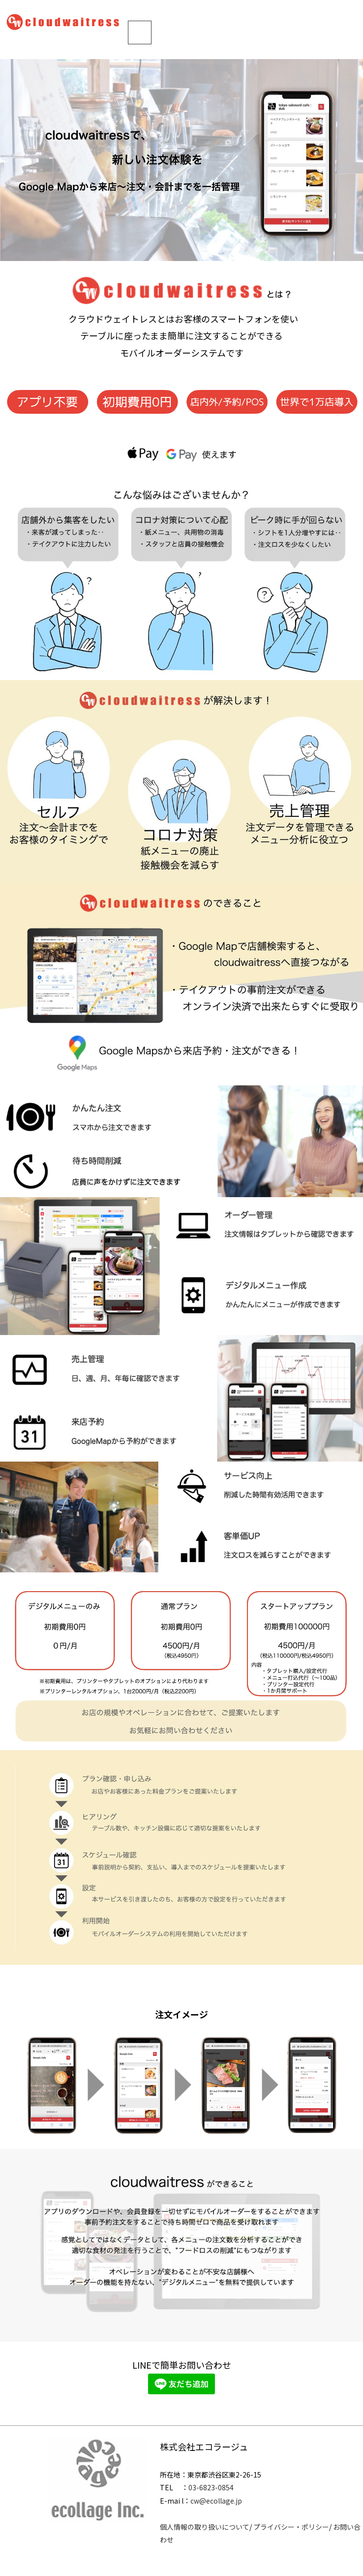  What do you see at coordinates (211, 2487) in the screenshot?
I see `03-6823-0854` at bounding box center [211, 2487].